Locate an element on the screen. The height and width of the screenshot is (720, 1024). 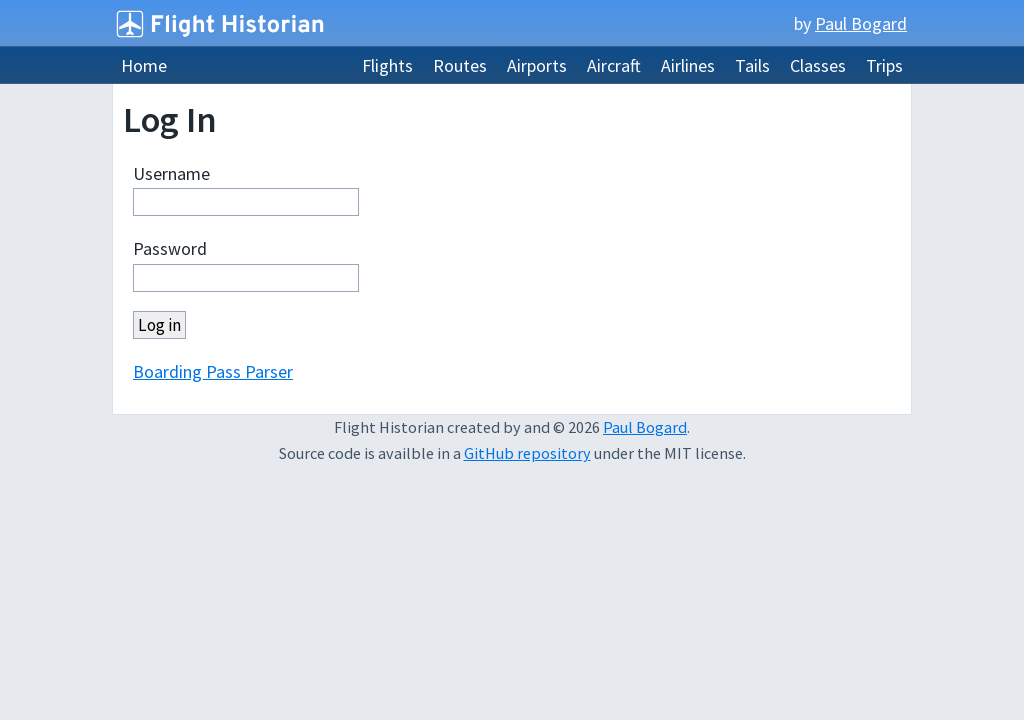
Flights is located at coordinates (387, 65).